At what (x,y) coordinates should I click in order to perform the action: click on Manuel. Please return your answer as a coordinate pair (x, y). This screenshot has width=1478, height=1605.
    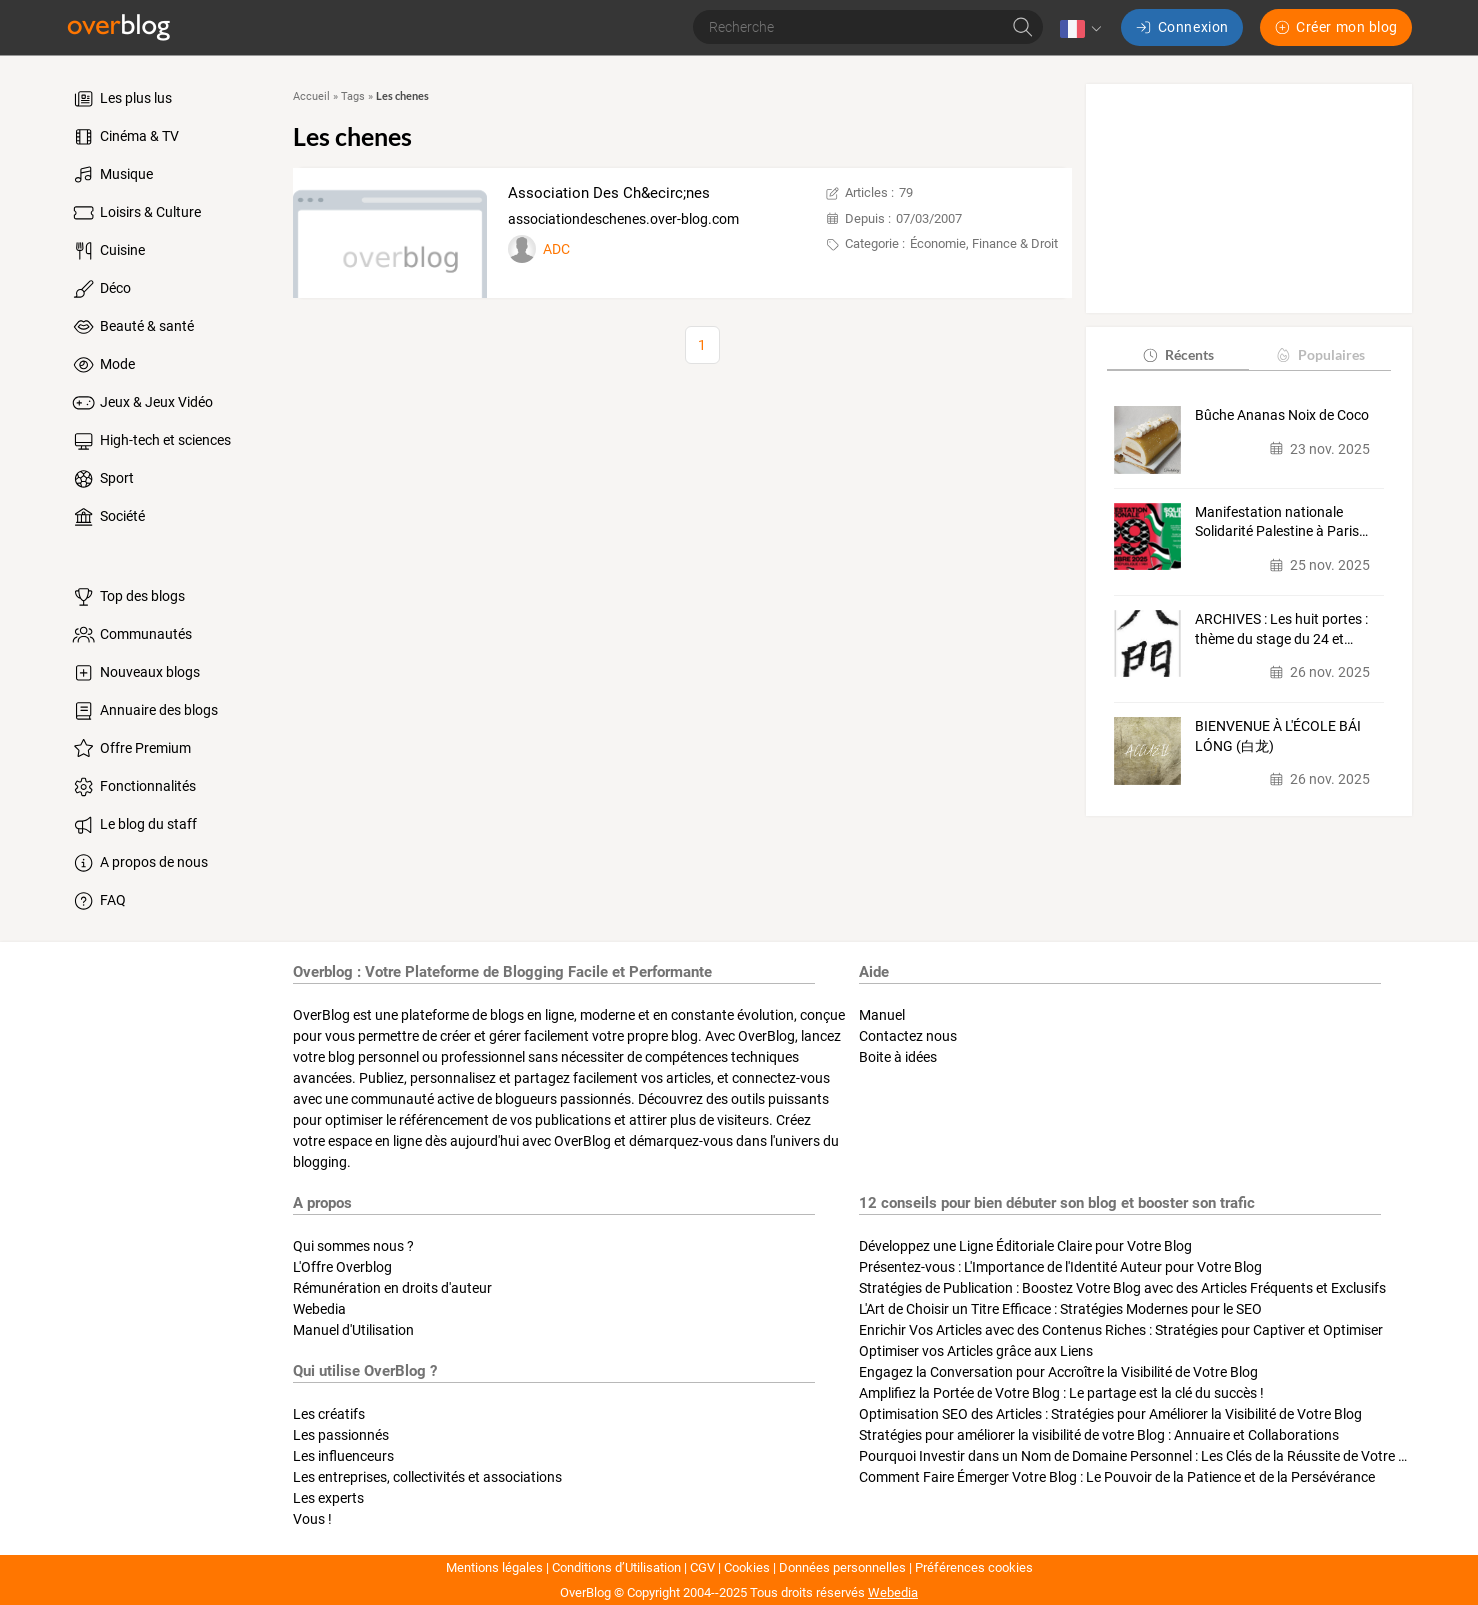
    Looking at the image, I should click on (882, 1015).